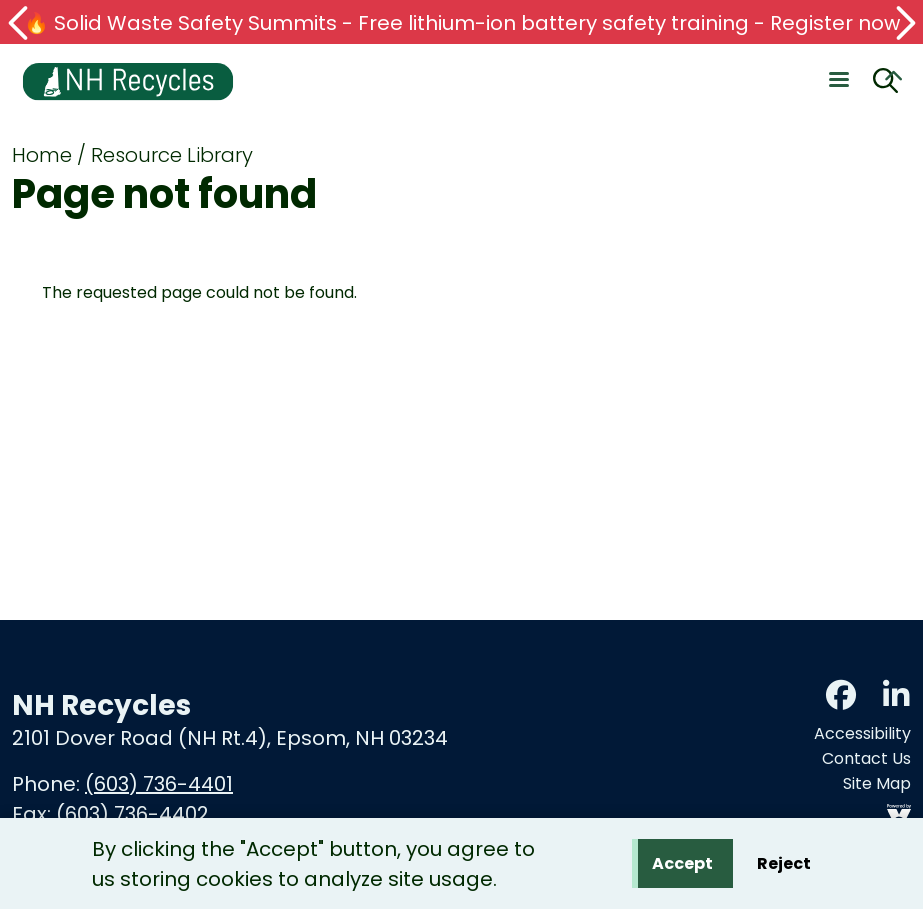 The height and width of the screenshot is (909, 923). What do you see at coordinates (132, 814) in the screenshot?
I see `(603) 736-4402` at bounding box center [132, 814].